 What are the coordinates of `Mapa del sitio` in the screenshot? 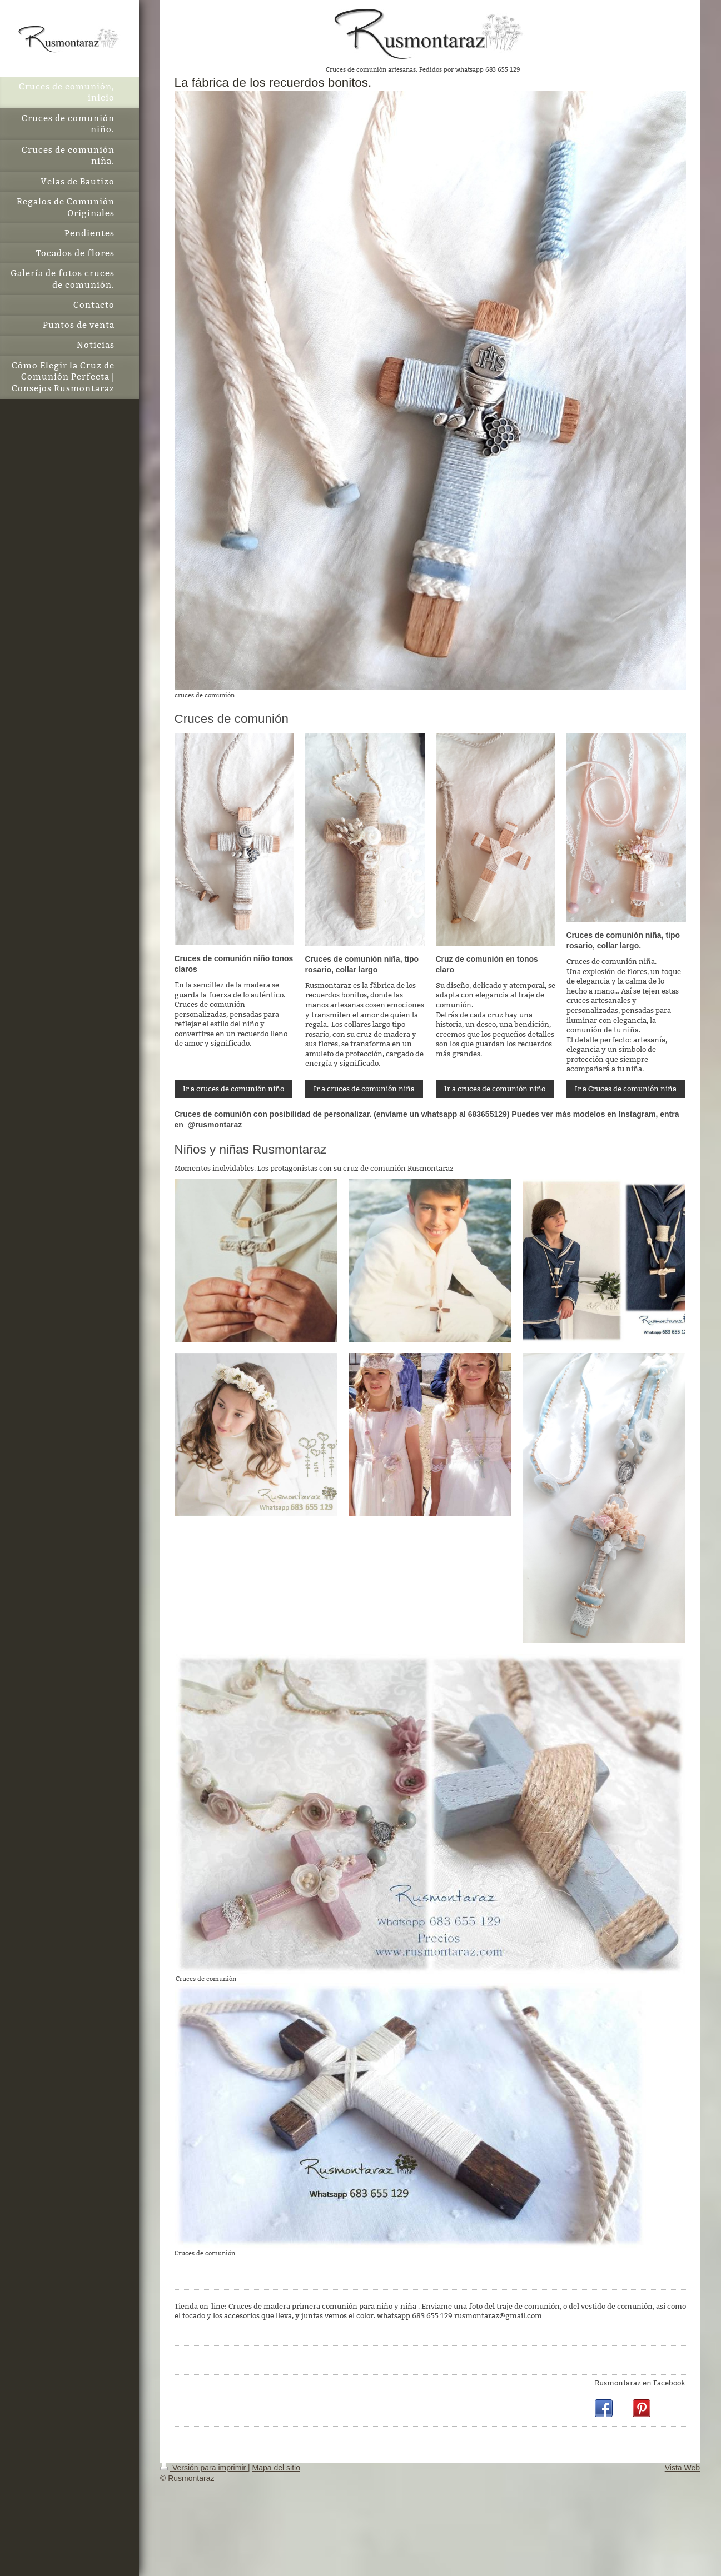 It's located at (276, 2467).